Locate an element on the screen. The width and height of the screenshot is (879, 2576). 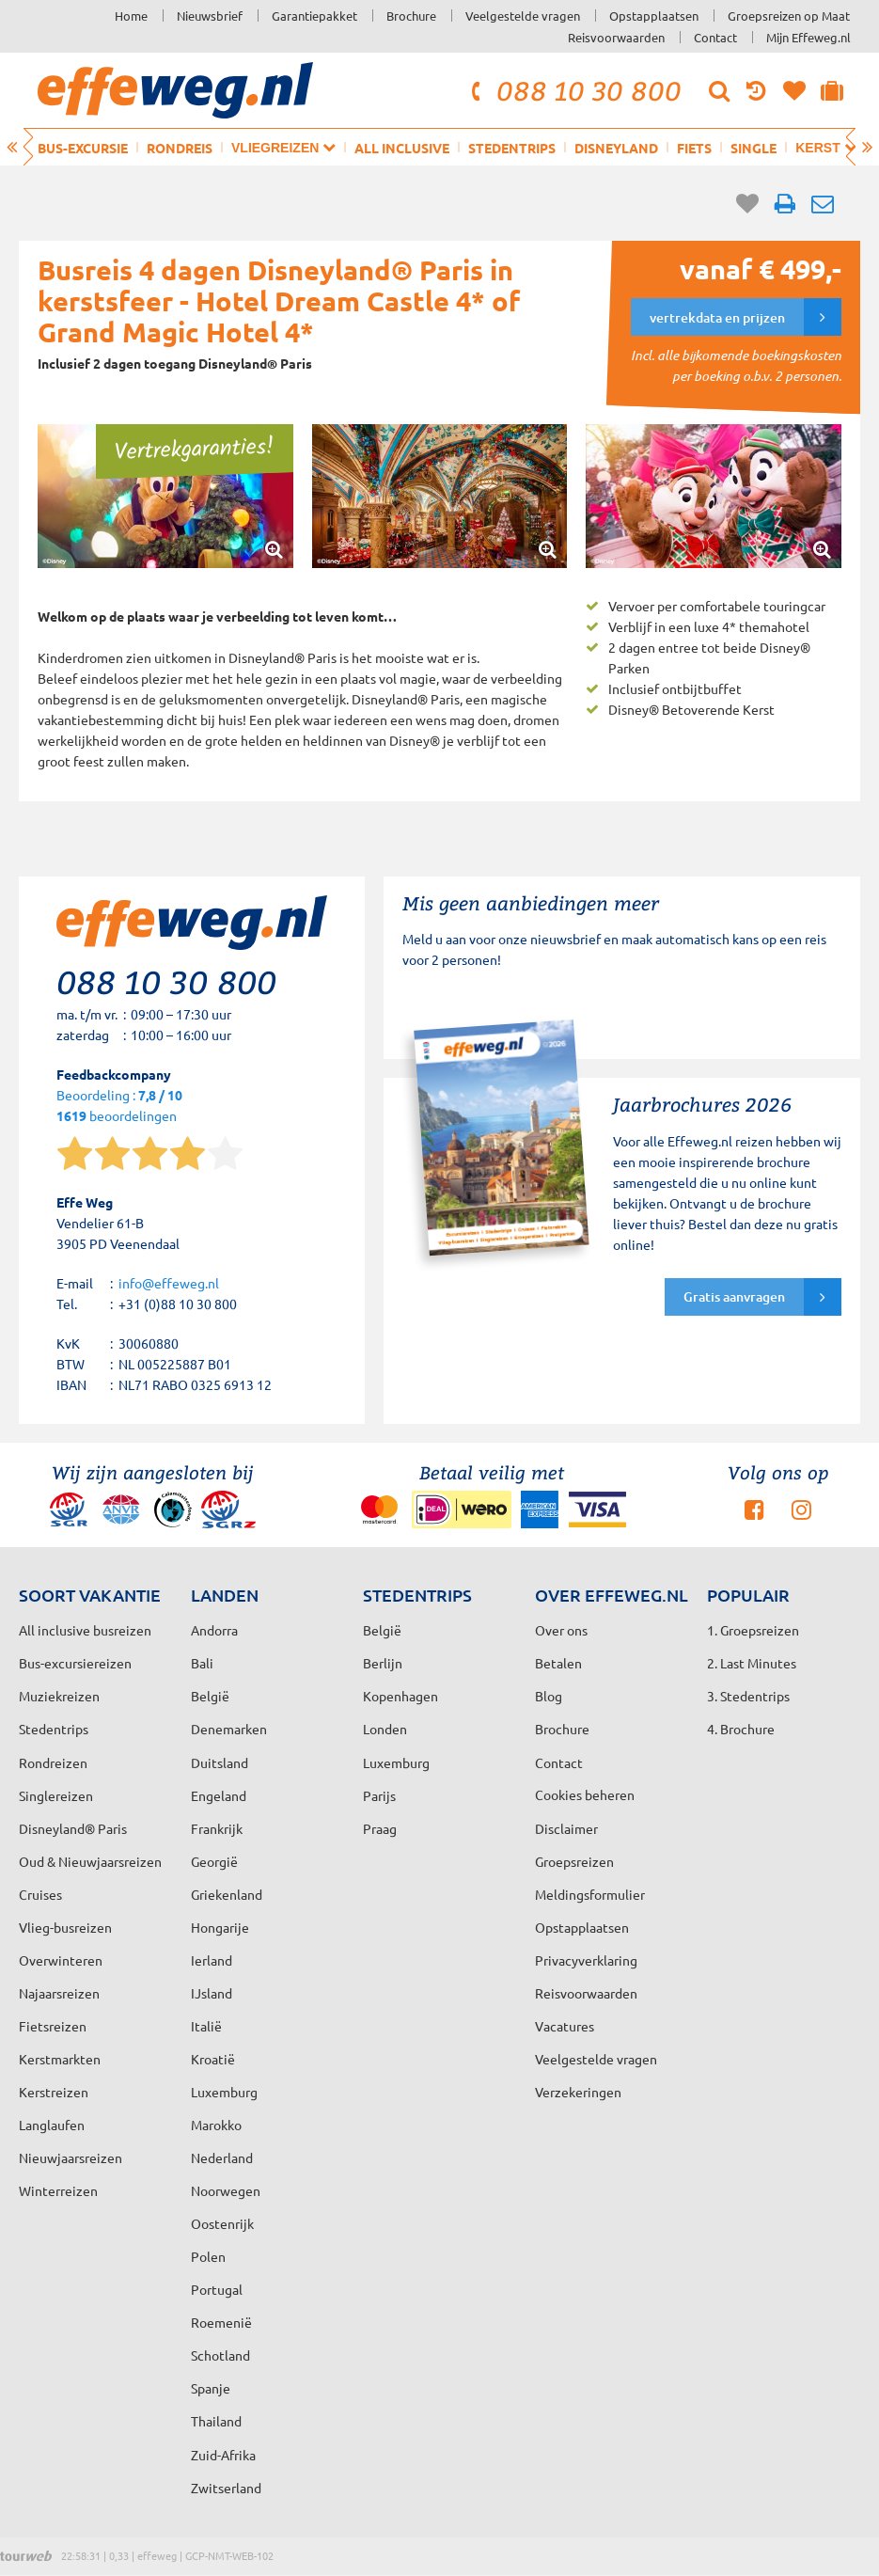
3. Stedentrips is located at coordinates (748, 1695).